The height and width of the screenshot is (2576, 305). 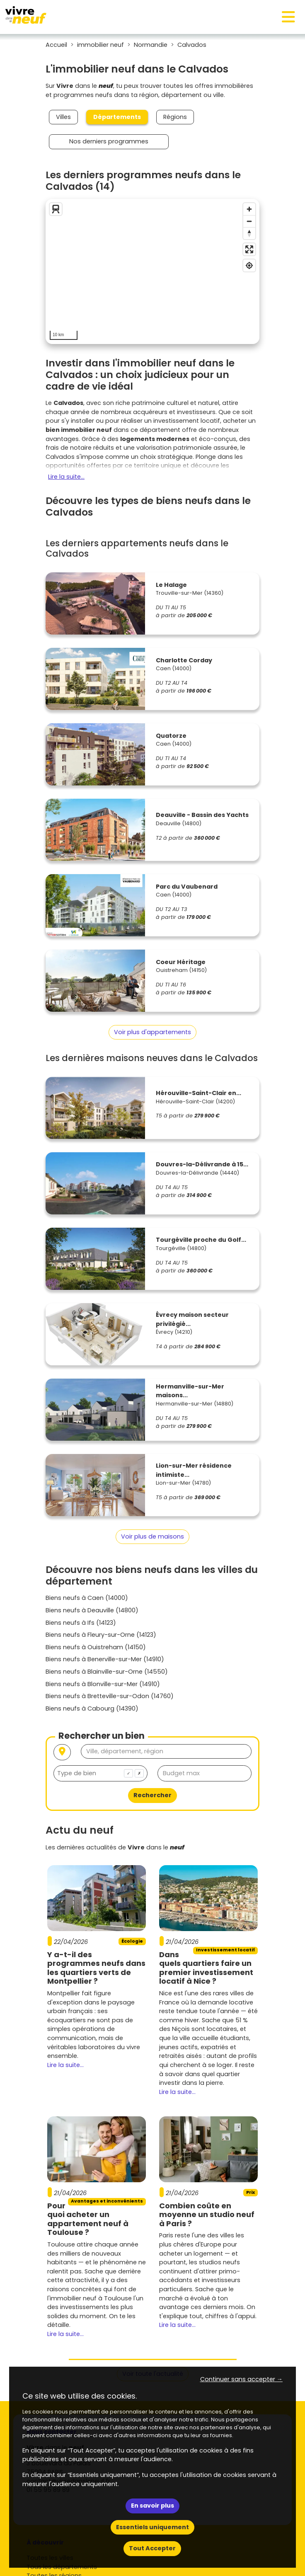 What do you see at coordinates (96, 1647) in the screenshot?
I see `Biens neufs à Ouistreham (14150)` at bounding box center [96, 1647].